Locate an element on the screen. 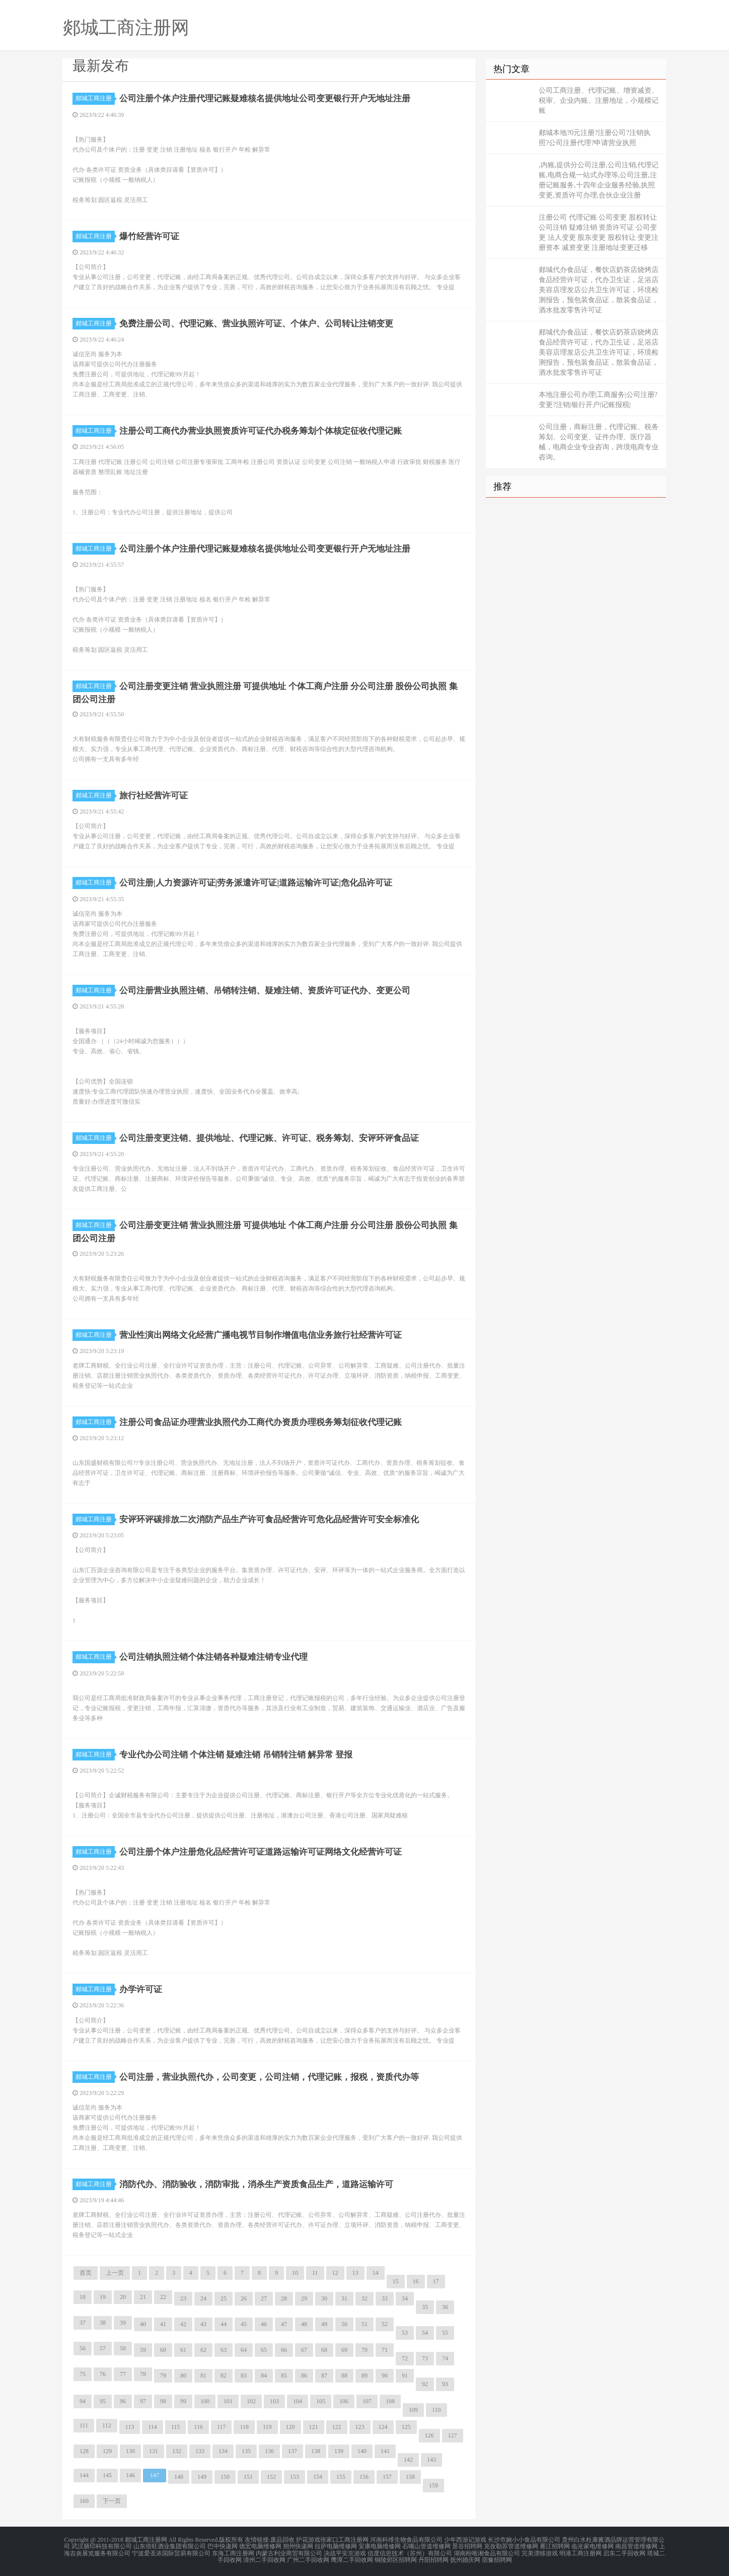 This screenshot has width=729, height=2576. 141 is located at coordinates (385, 2451).